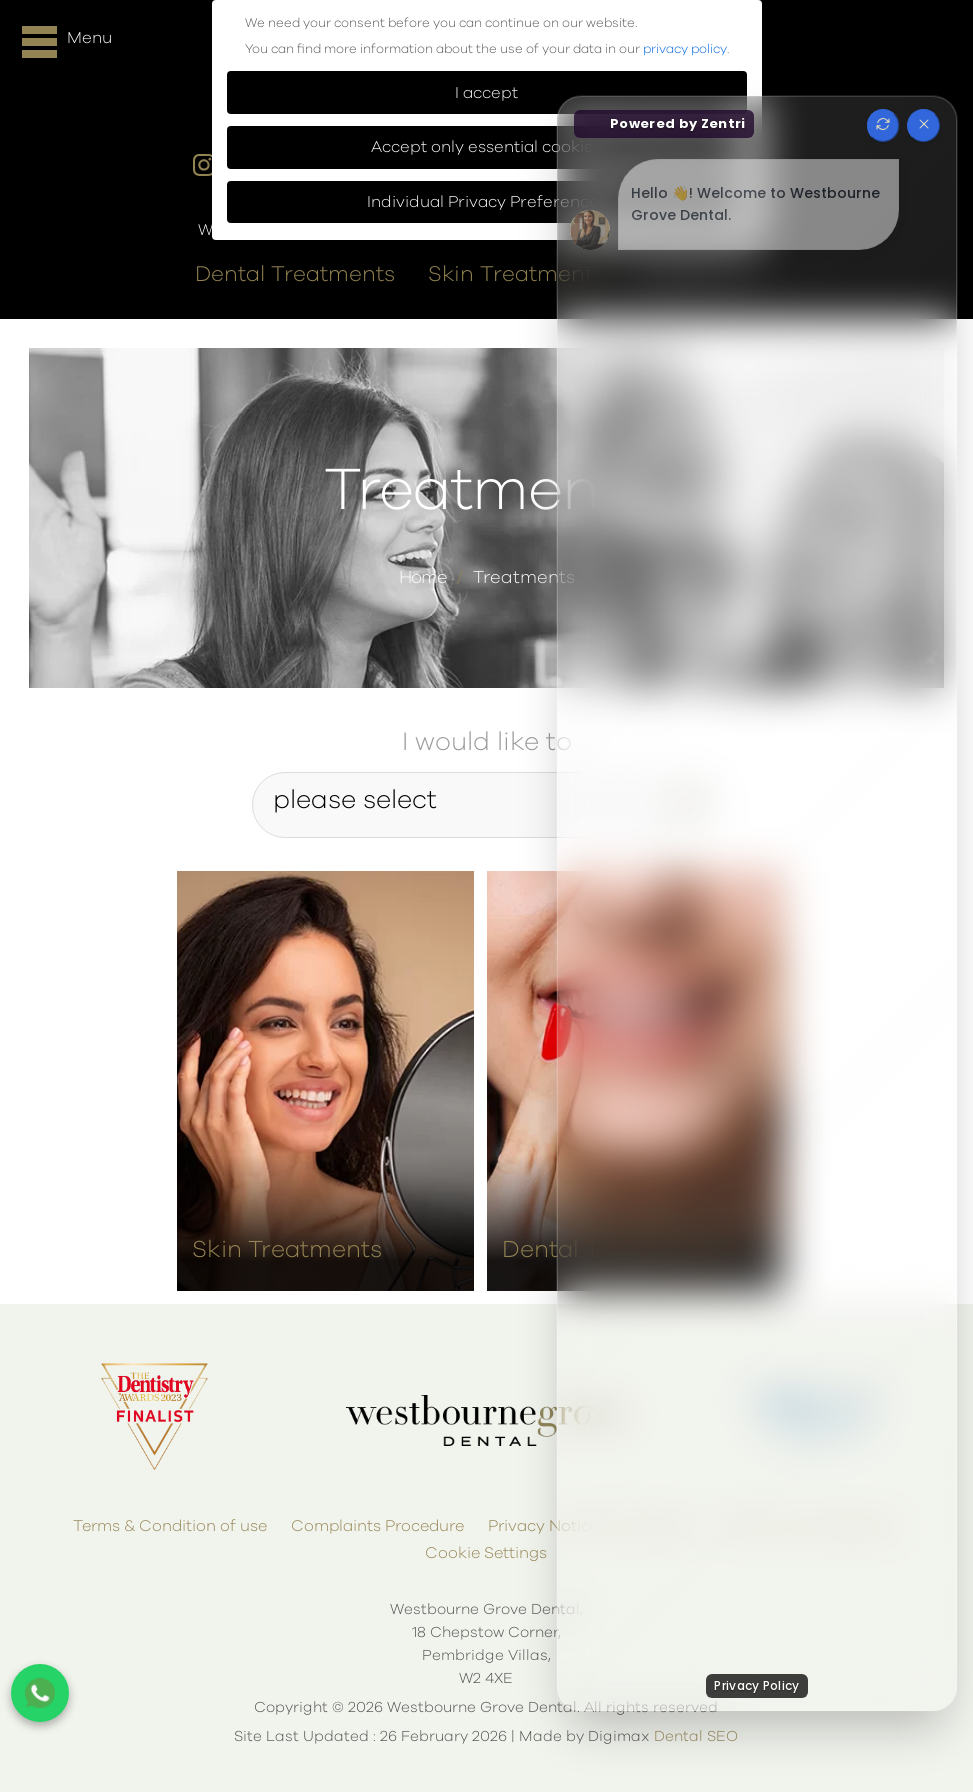 This screenshot has width=973, height=1792. Describe the element at coordinates (486, 1546) in the screenshot. I see `Cookie Settings` at that location.